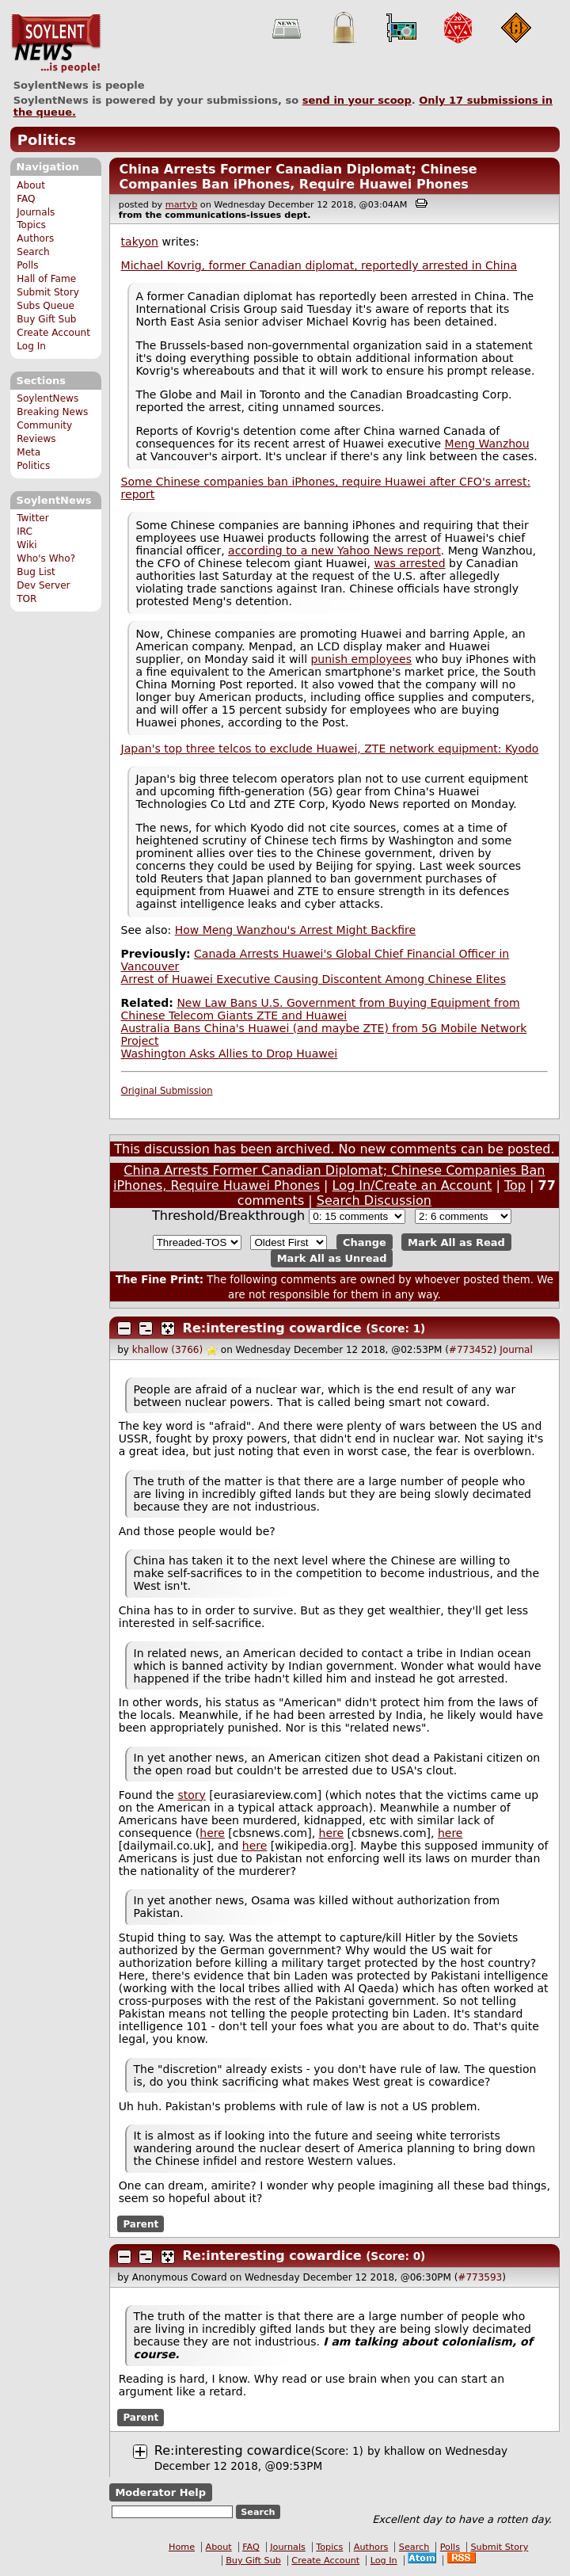 This screenshot has width=570, height=2576. Describe the element at coordinates (43, 585) in the screenshot. I see `Dev Server` at that location.